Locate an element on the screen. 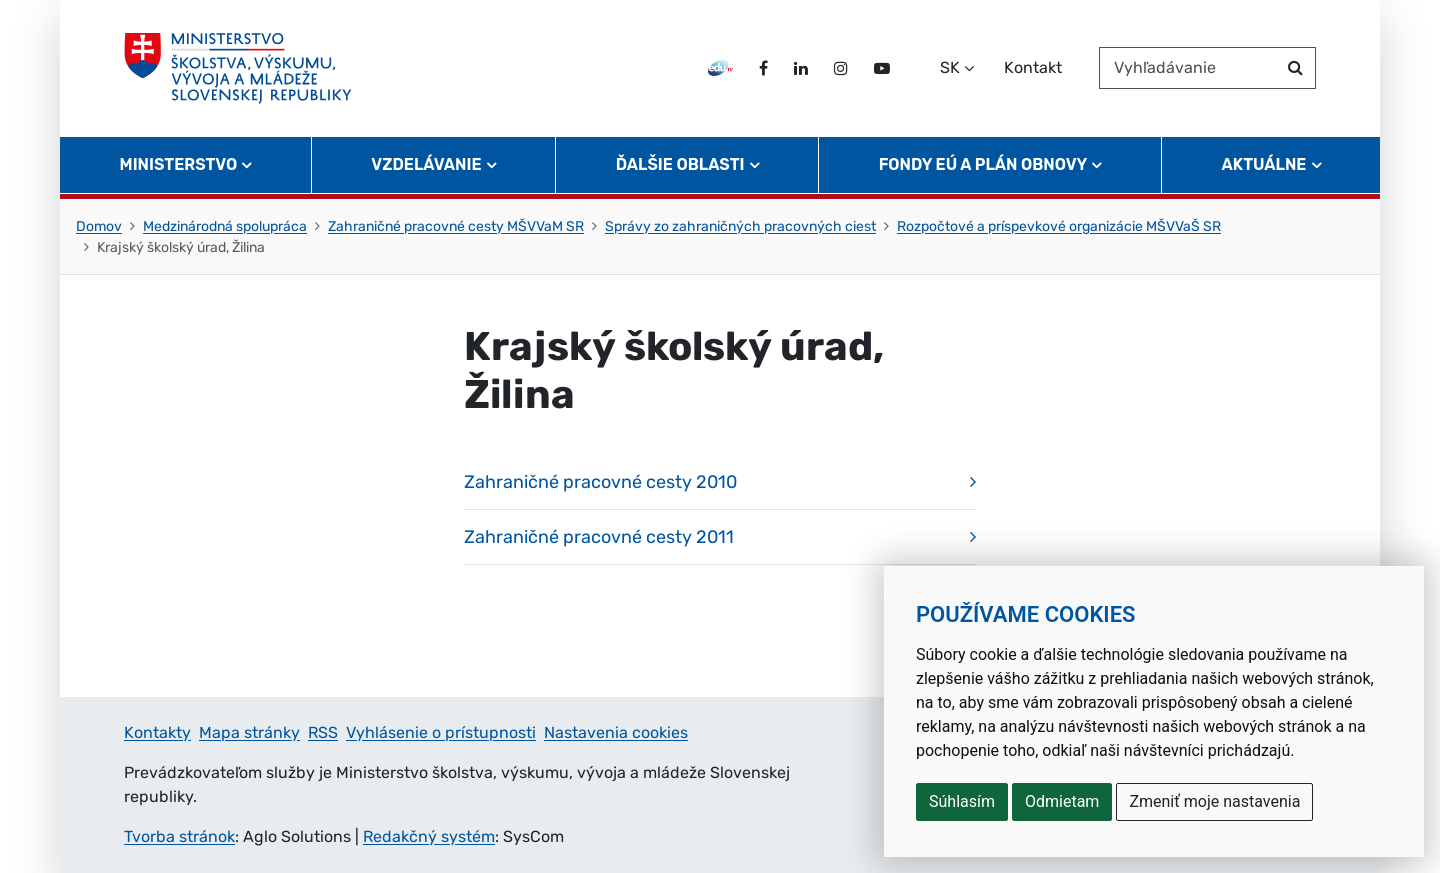 This screenshot has height=873, width=1440. Zahraničné pracovné cesty 2011 is located at coordinates (599, 537).